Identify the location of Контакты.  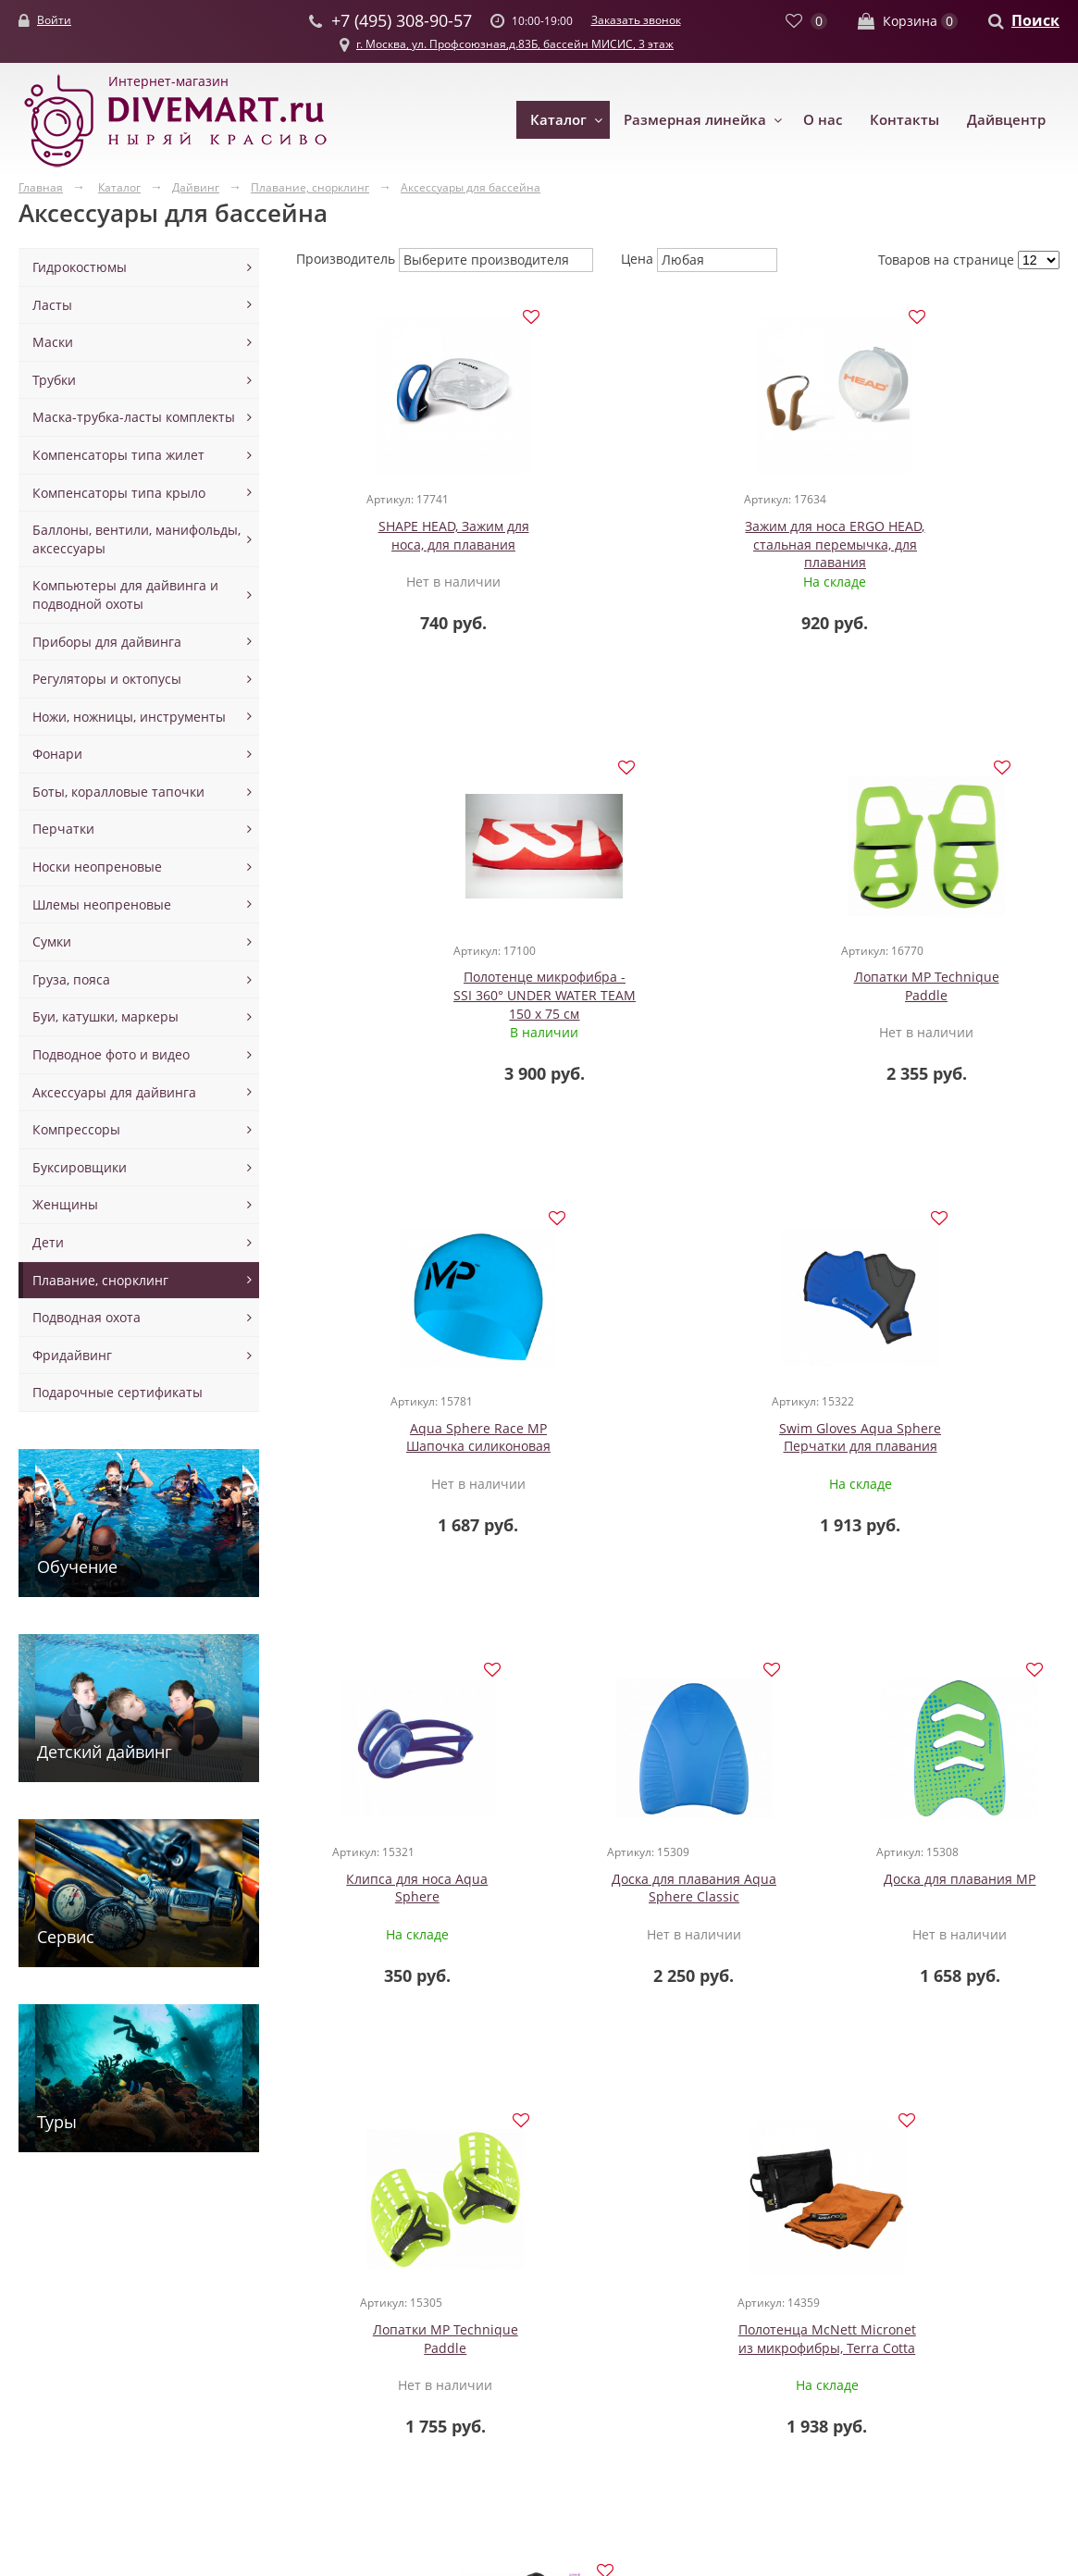
(904, 119).